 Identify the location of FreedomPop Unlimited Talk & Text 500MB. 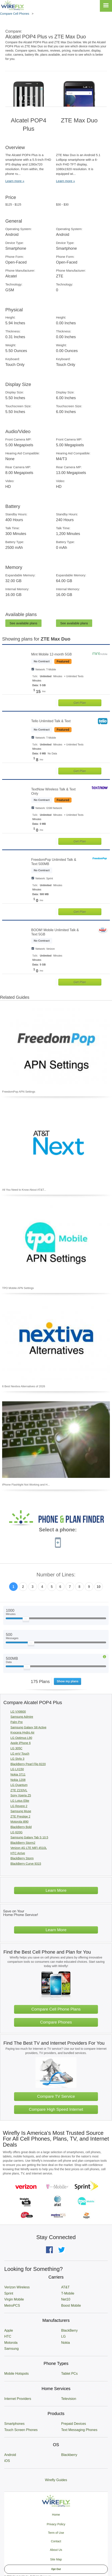
(53, 862).